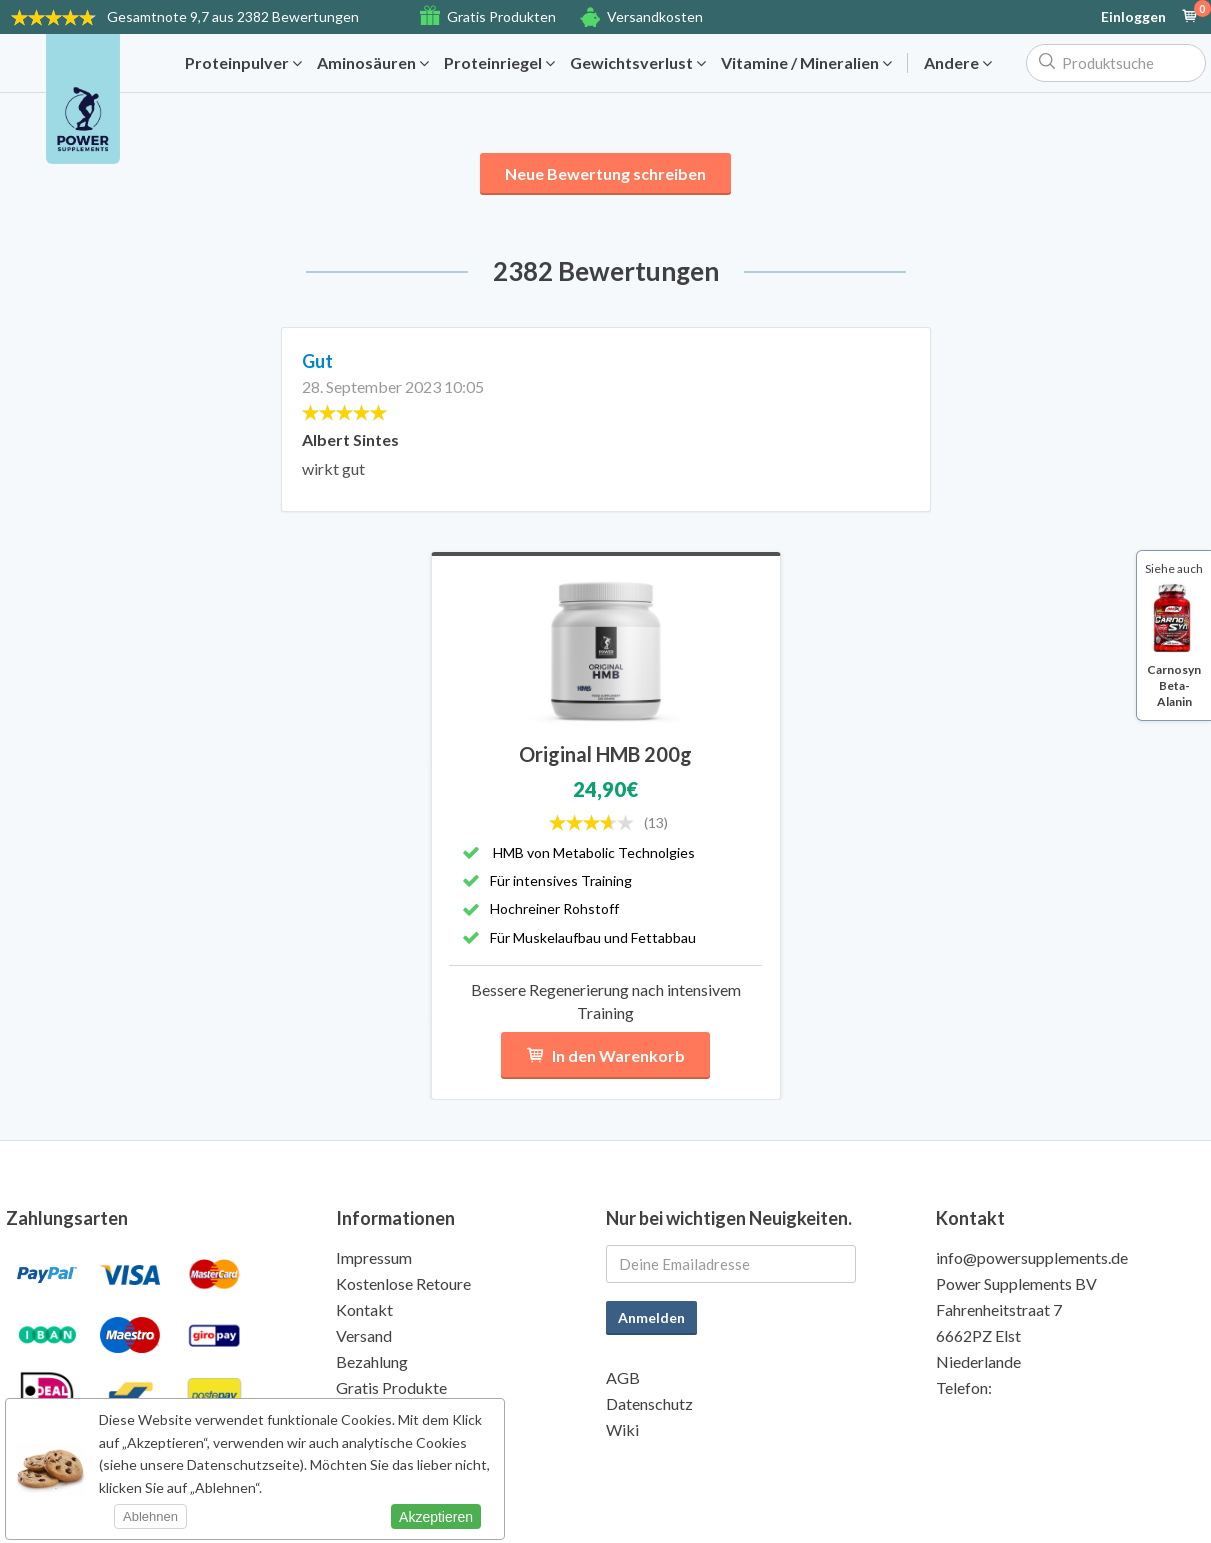  I want to click on Aminosäuren, so click(373, 63).